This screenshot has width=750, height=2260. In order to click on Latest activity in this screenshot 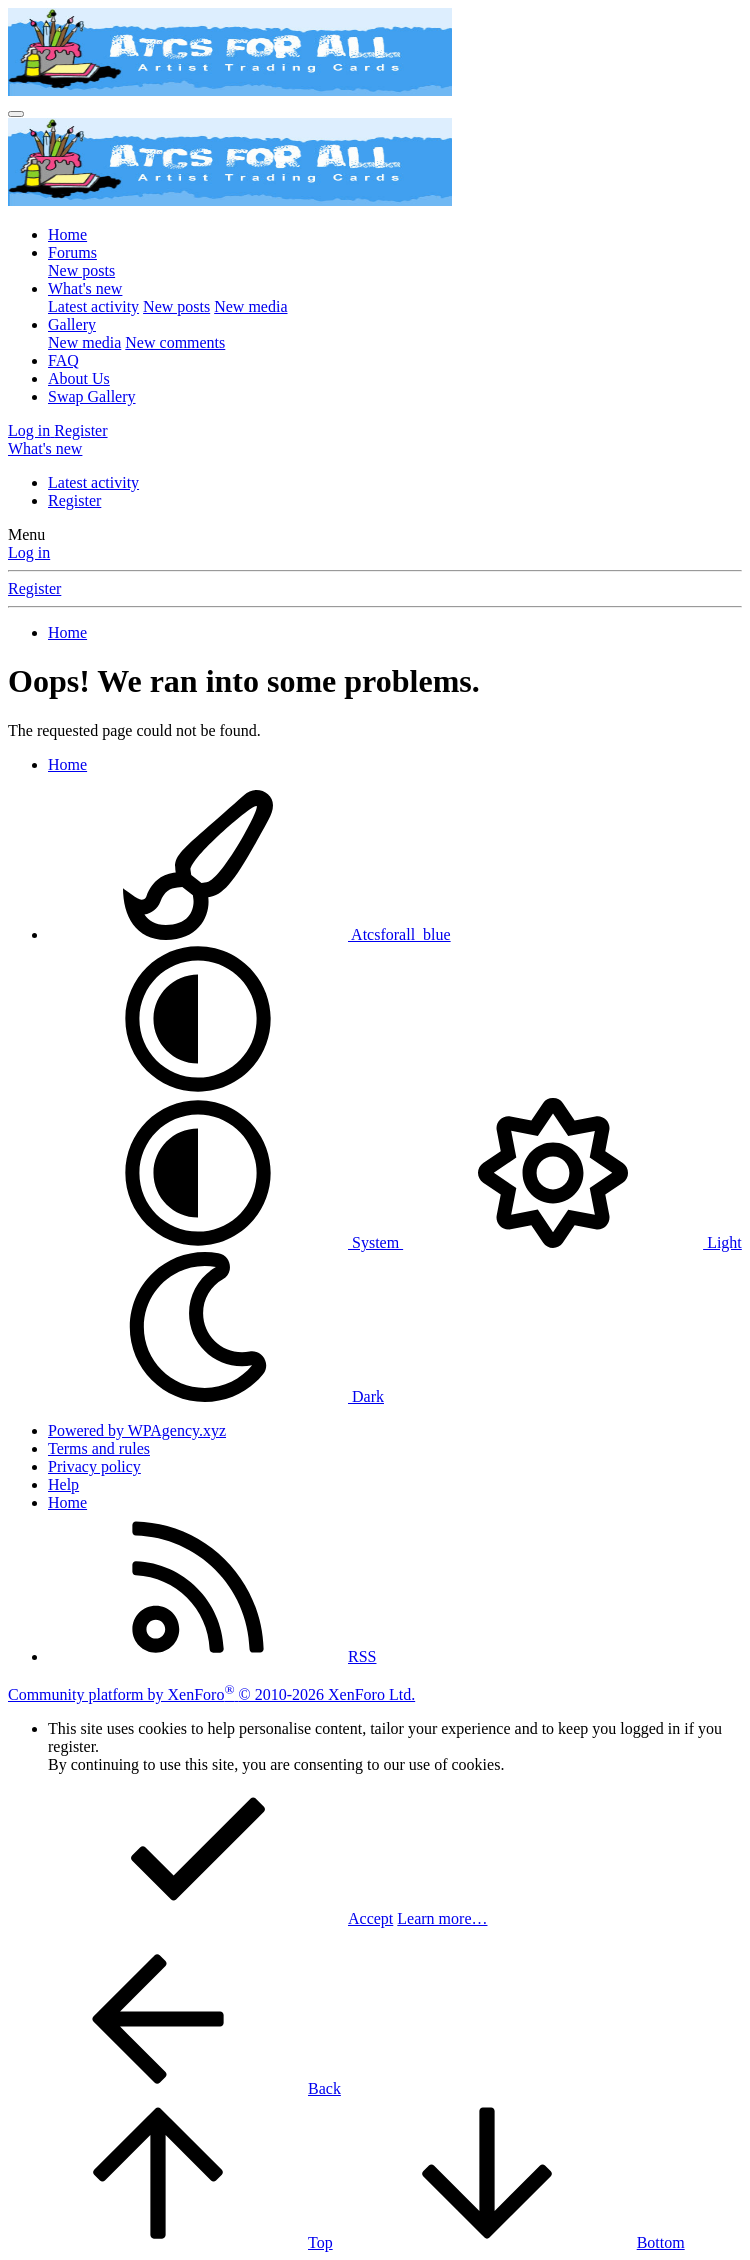, I will do `click(93, 306)`.